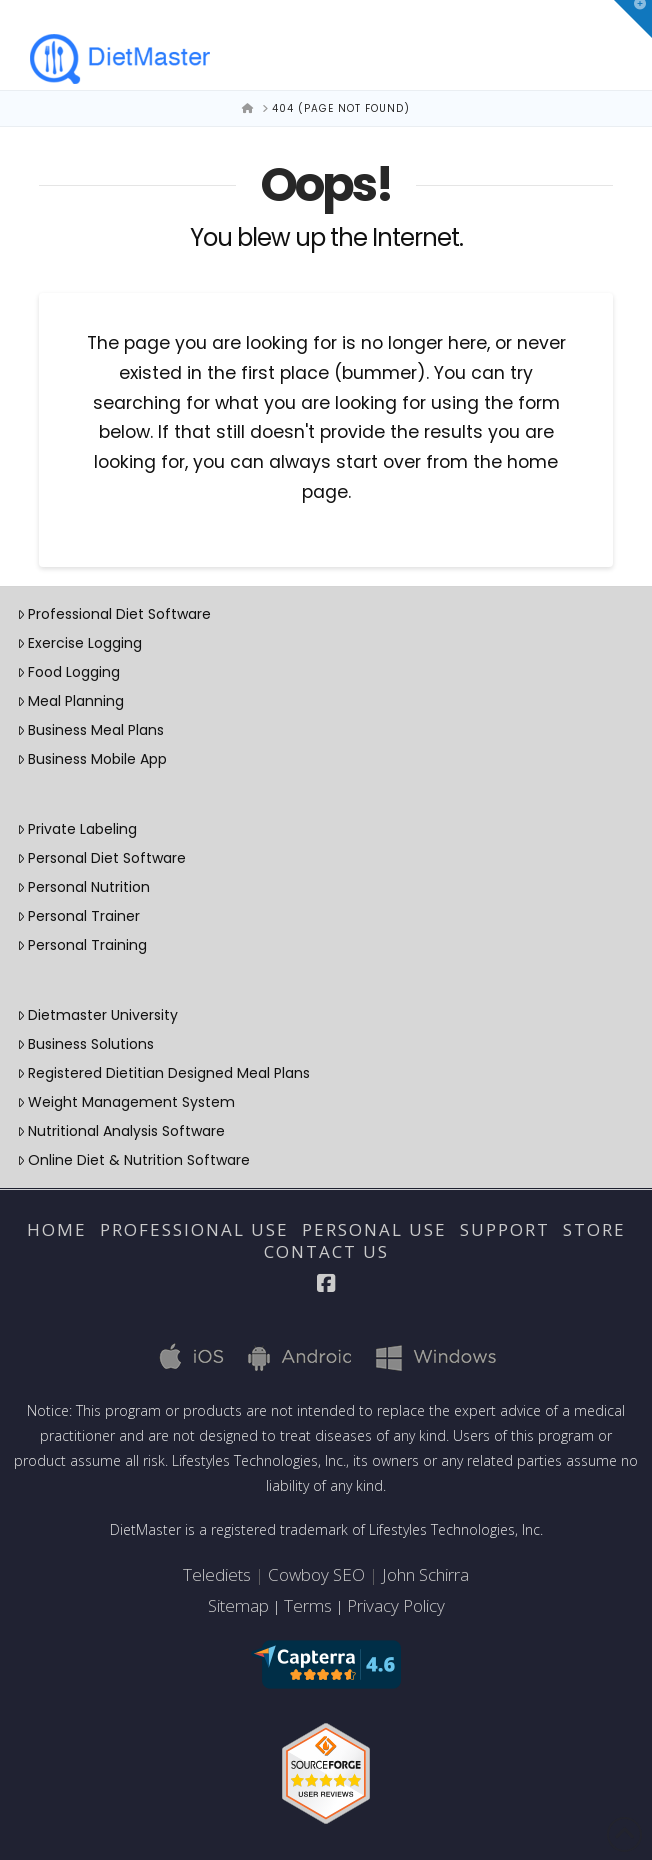 The width and height of the screenshot is (652, 1860). I want to click on Sitemap, so click(238, 1605).